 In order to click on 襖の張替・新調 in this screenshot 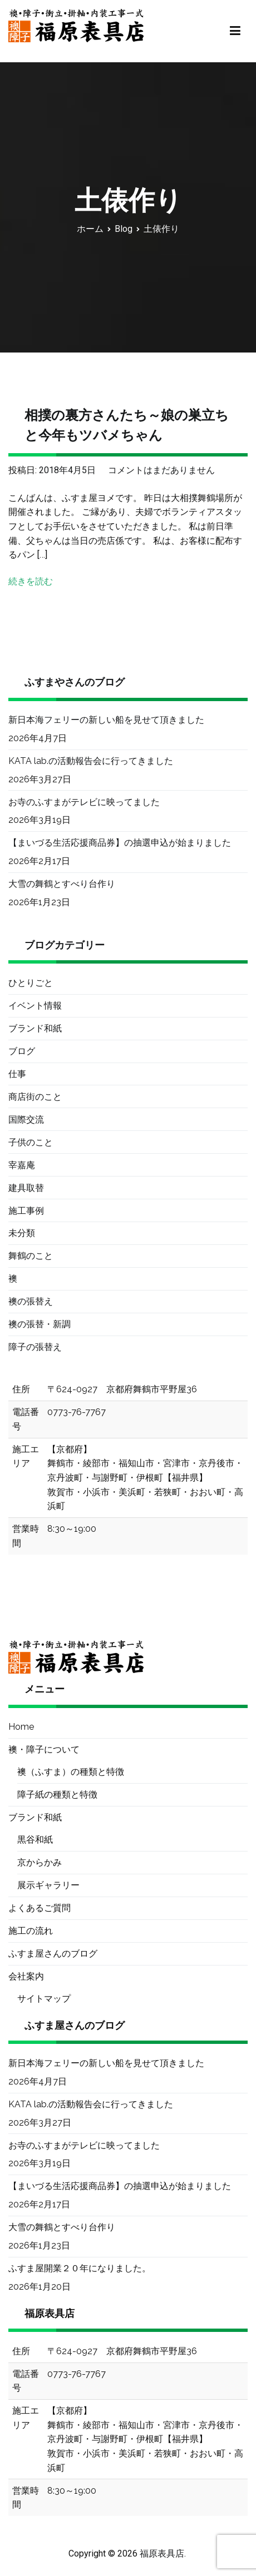, I will do `click(39, 1324)`.